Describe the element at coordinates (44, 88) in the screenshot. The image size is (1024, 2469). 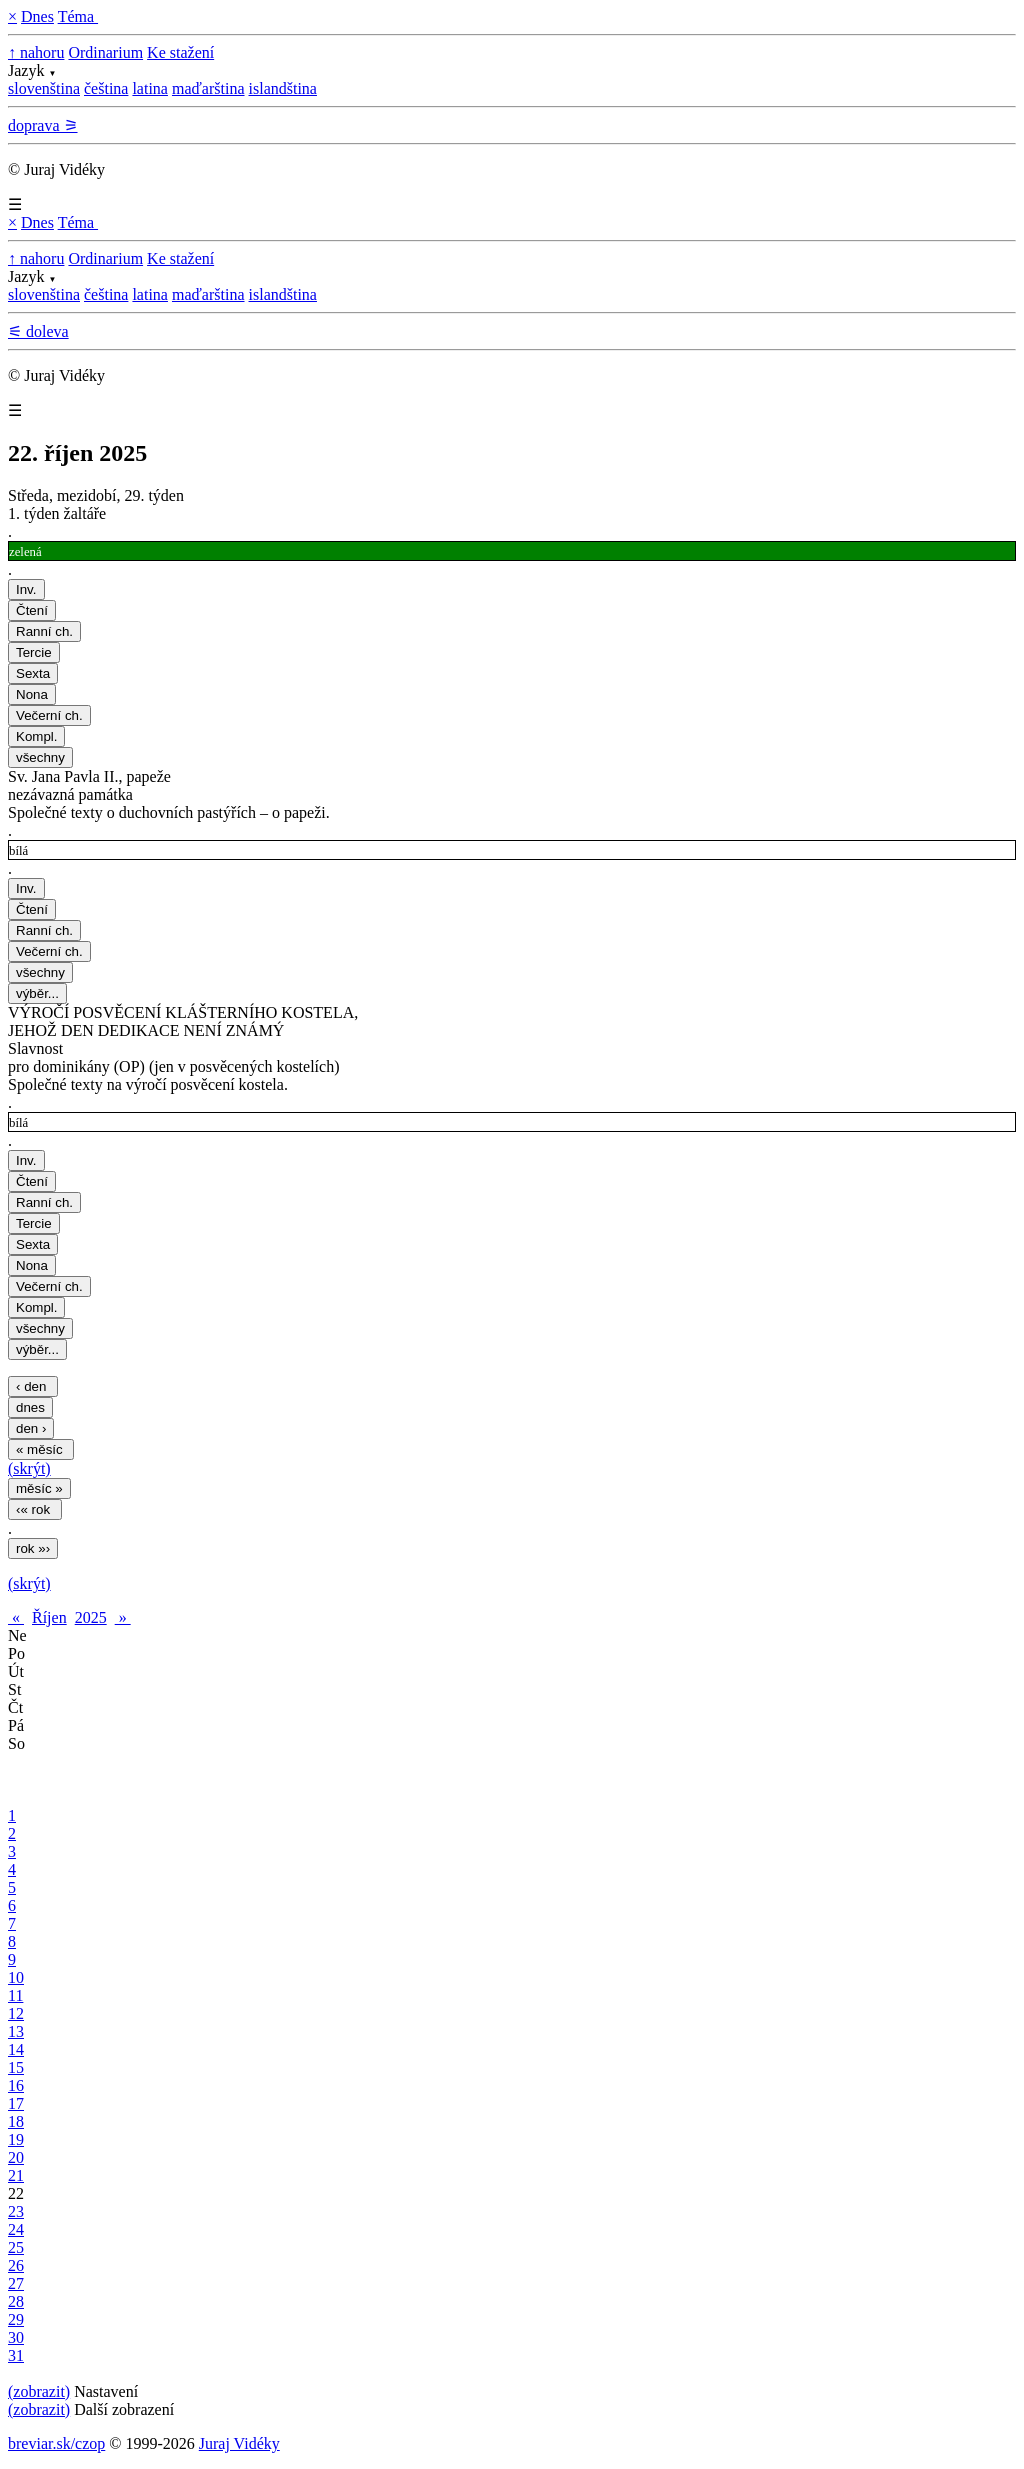
I see `slovenština` at that location.